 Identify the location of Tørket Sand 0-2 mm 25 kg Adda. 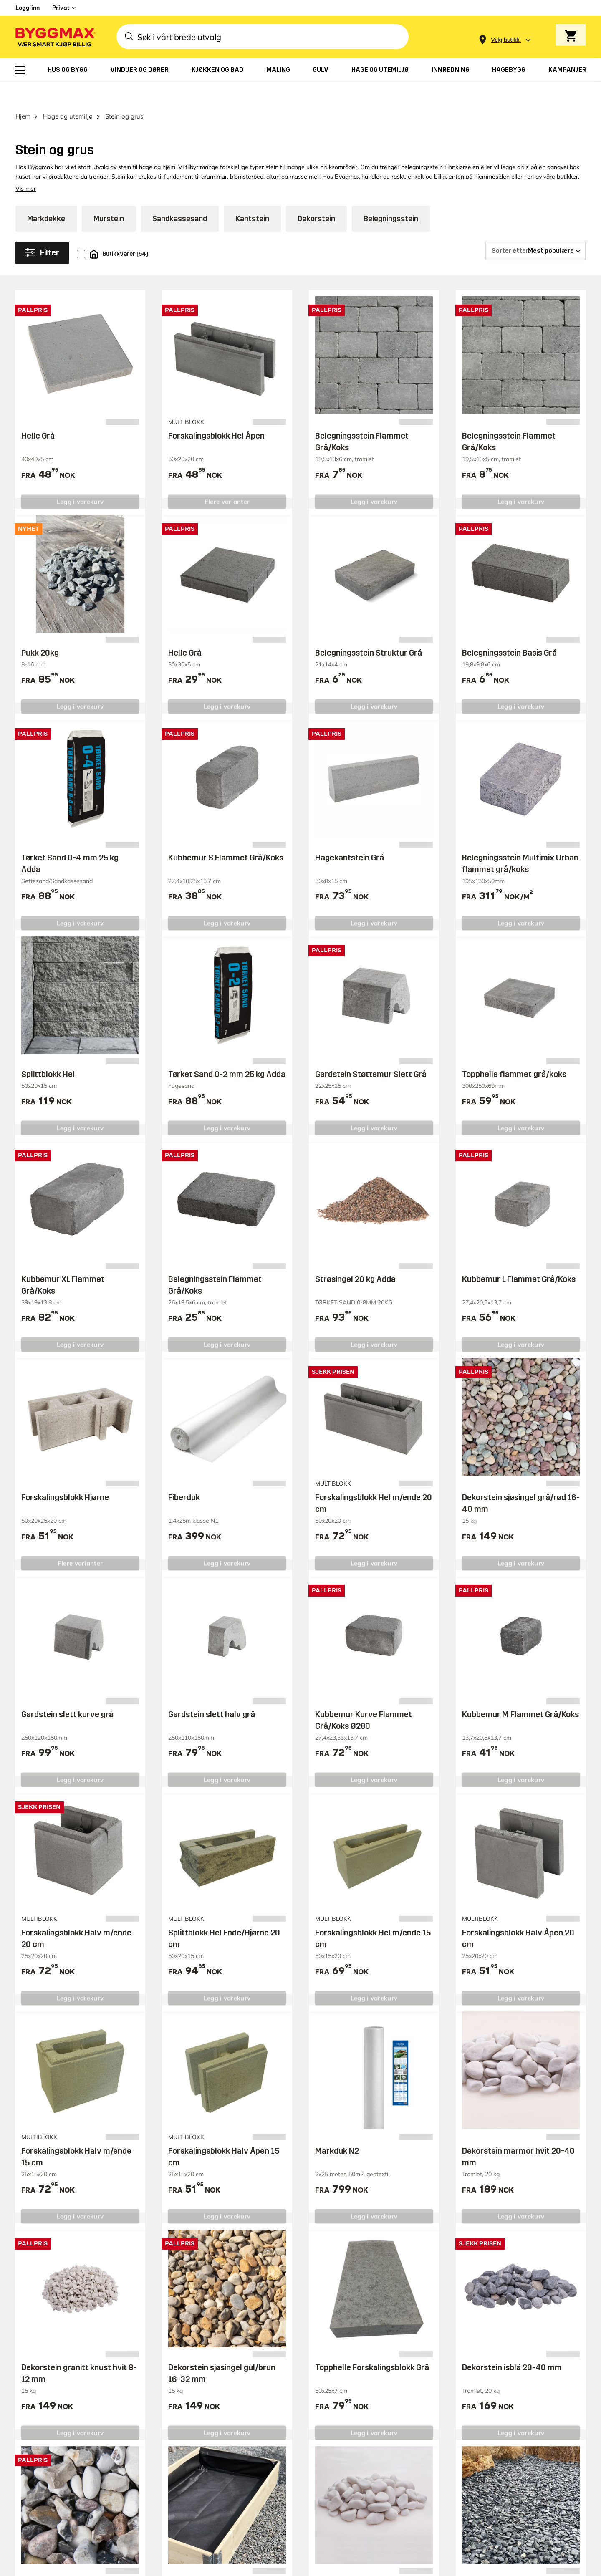
(226, 1051).